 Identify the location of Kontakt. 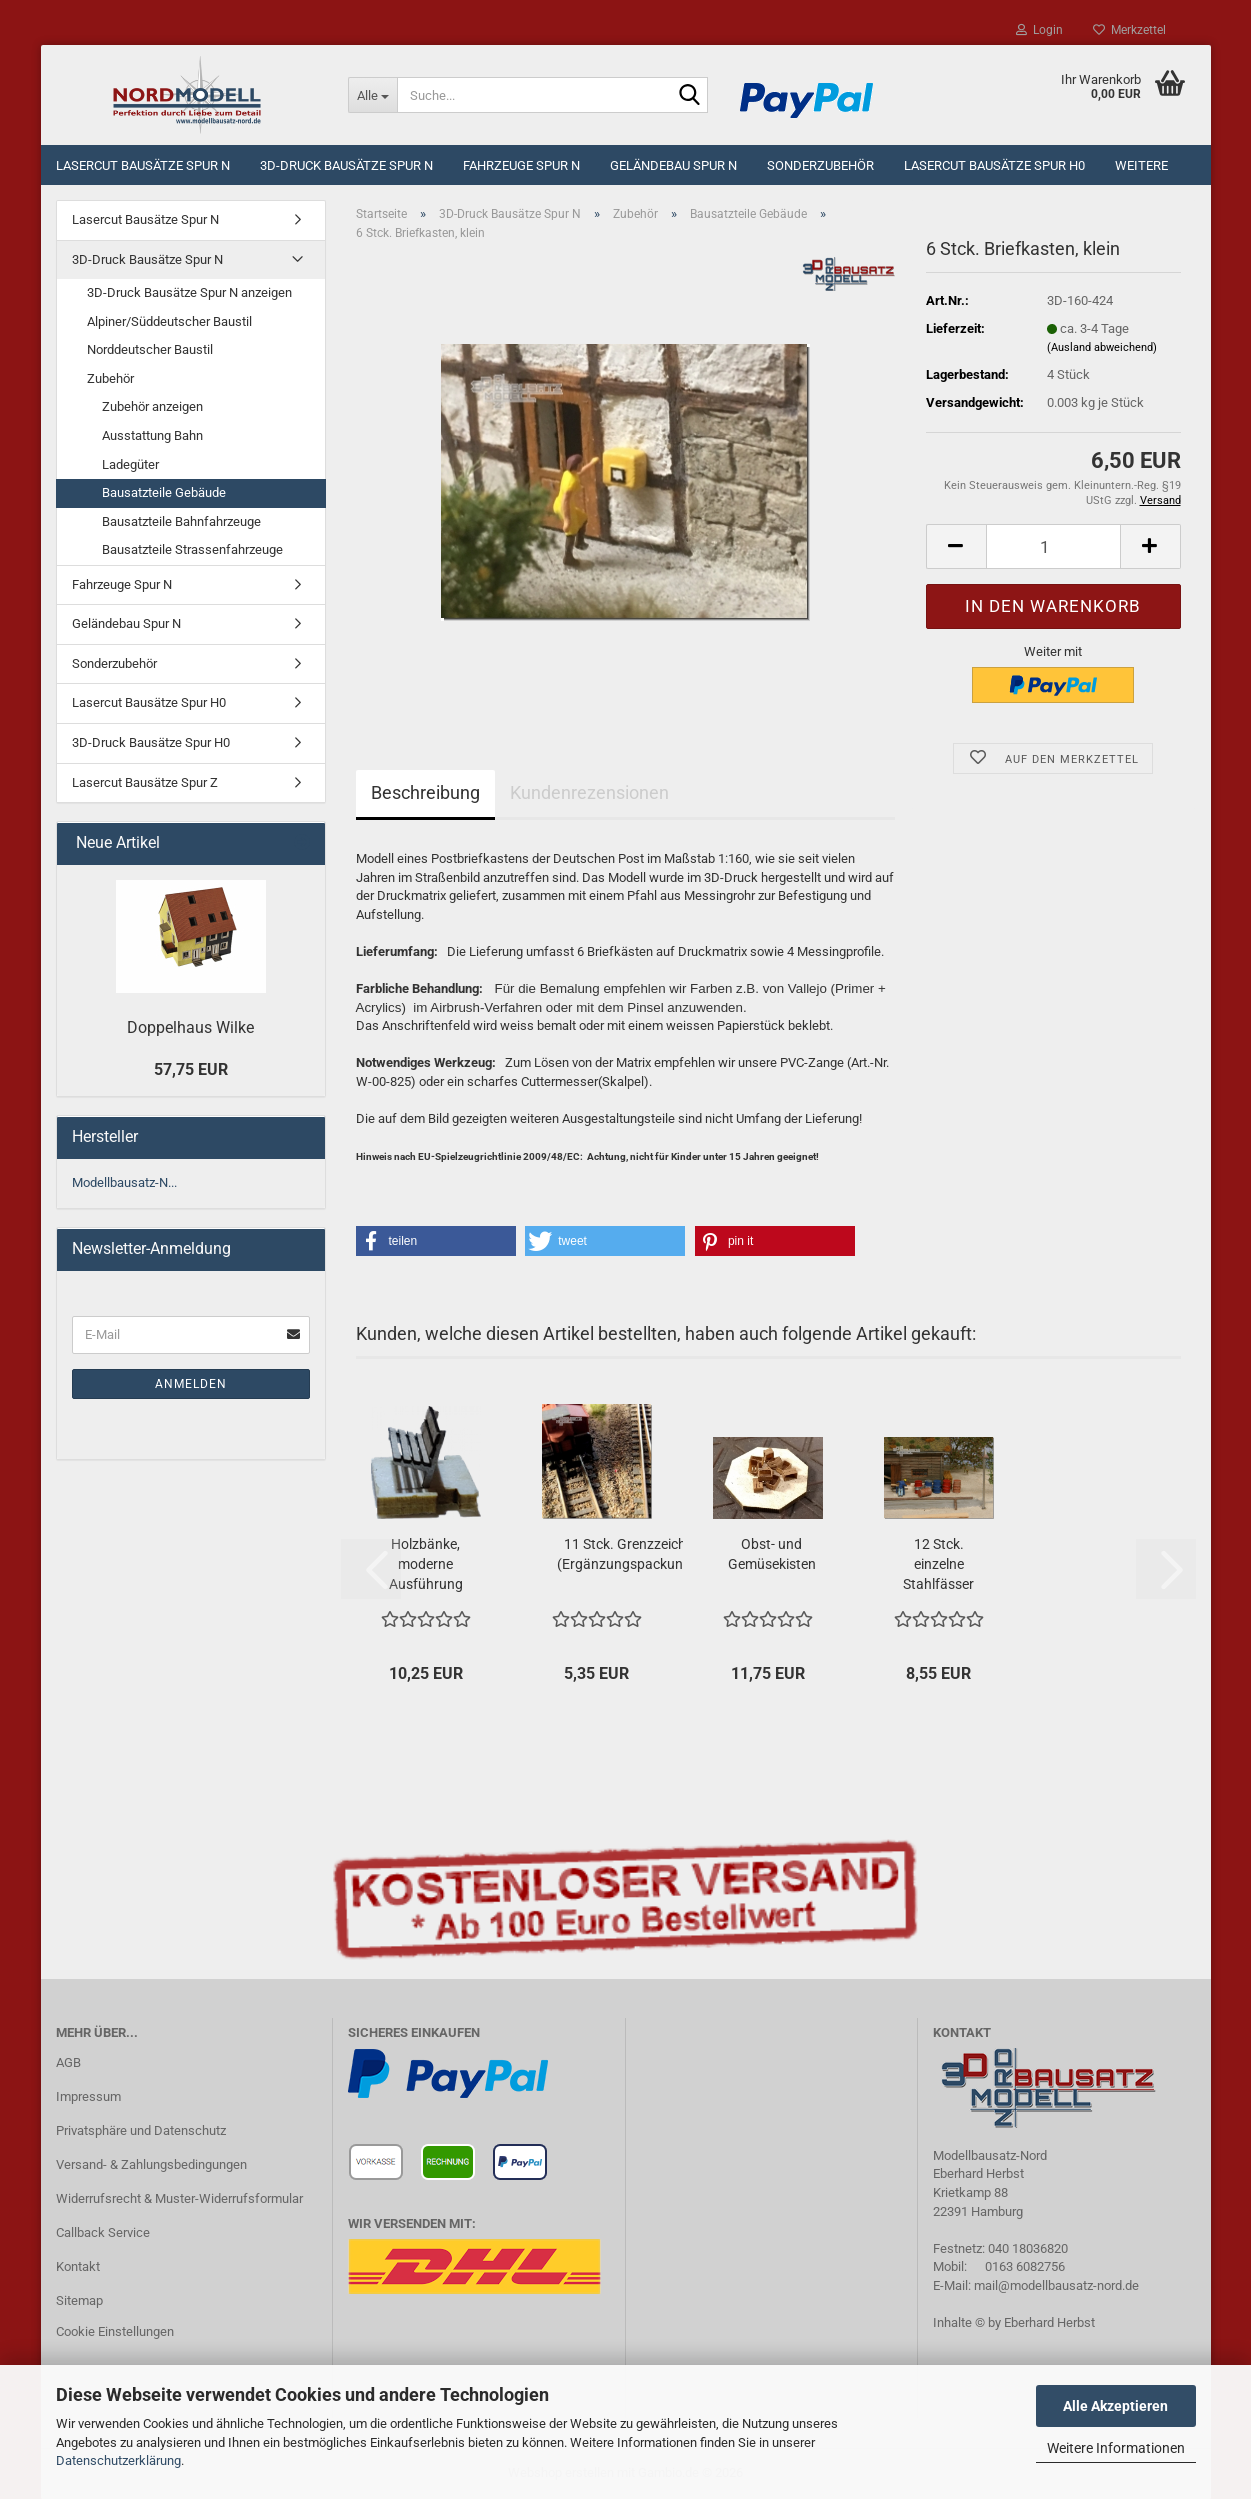
(78, 2266).